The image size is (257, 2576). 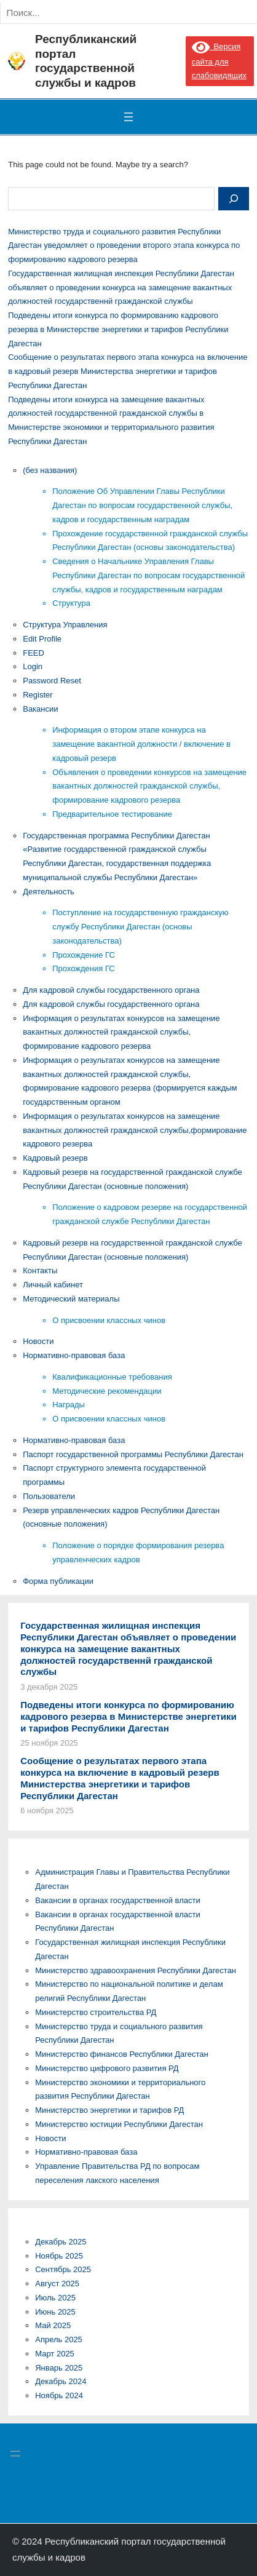 What do you see at coordinates (135, 1130) in the screenshot?
I see `Информация о результатах конкурсов на замещение вакантных должностей гражданской службы,формирование кадрового резерва` at bounding box center [135, 1130].